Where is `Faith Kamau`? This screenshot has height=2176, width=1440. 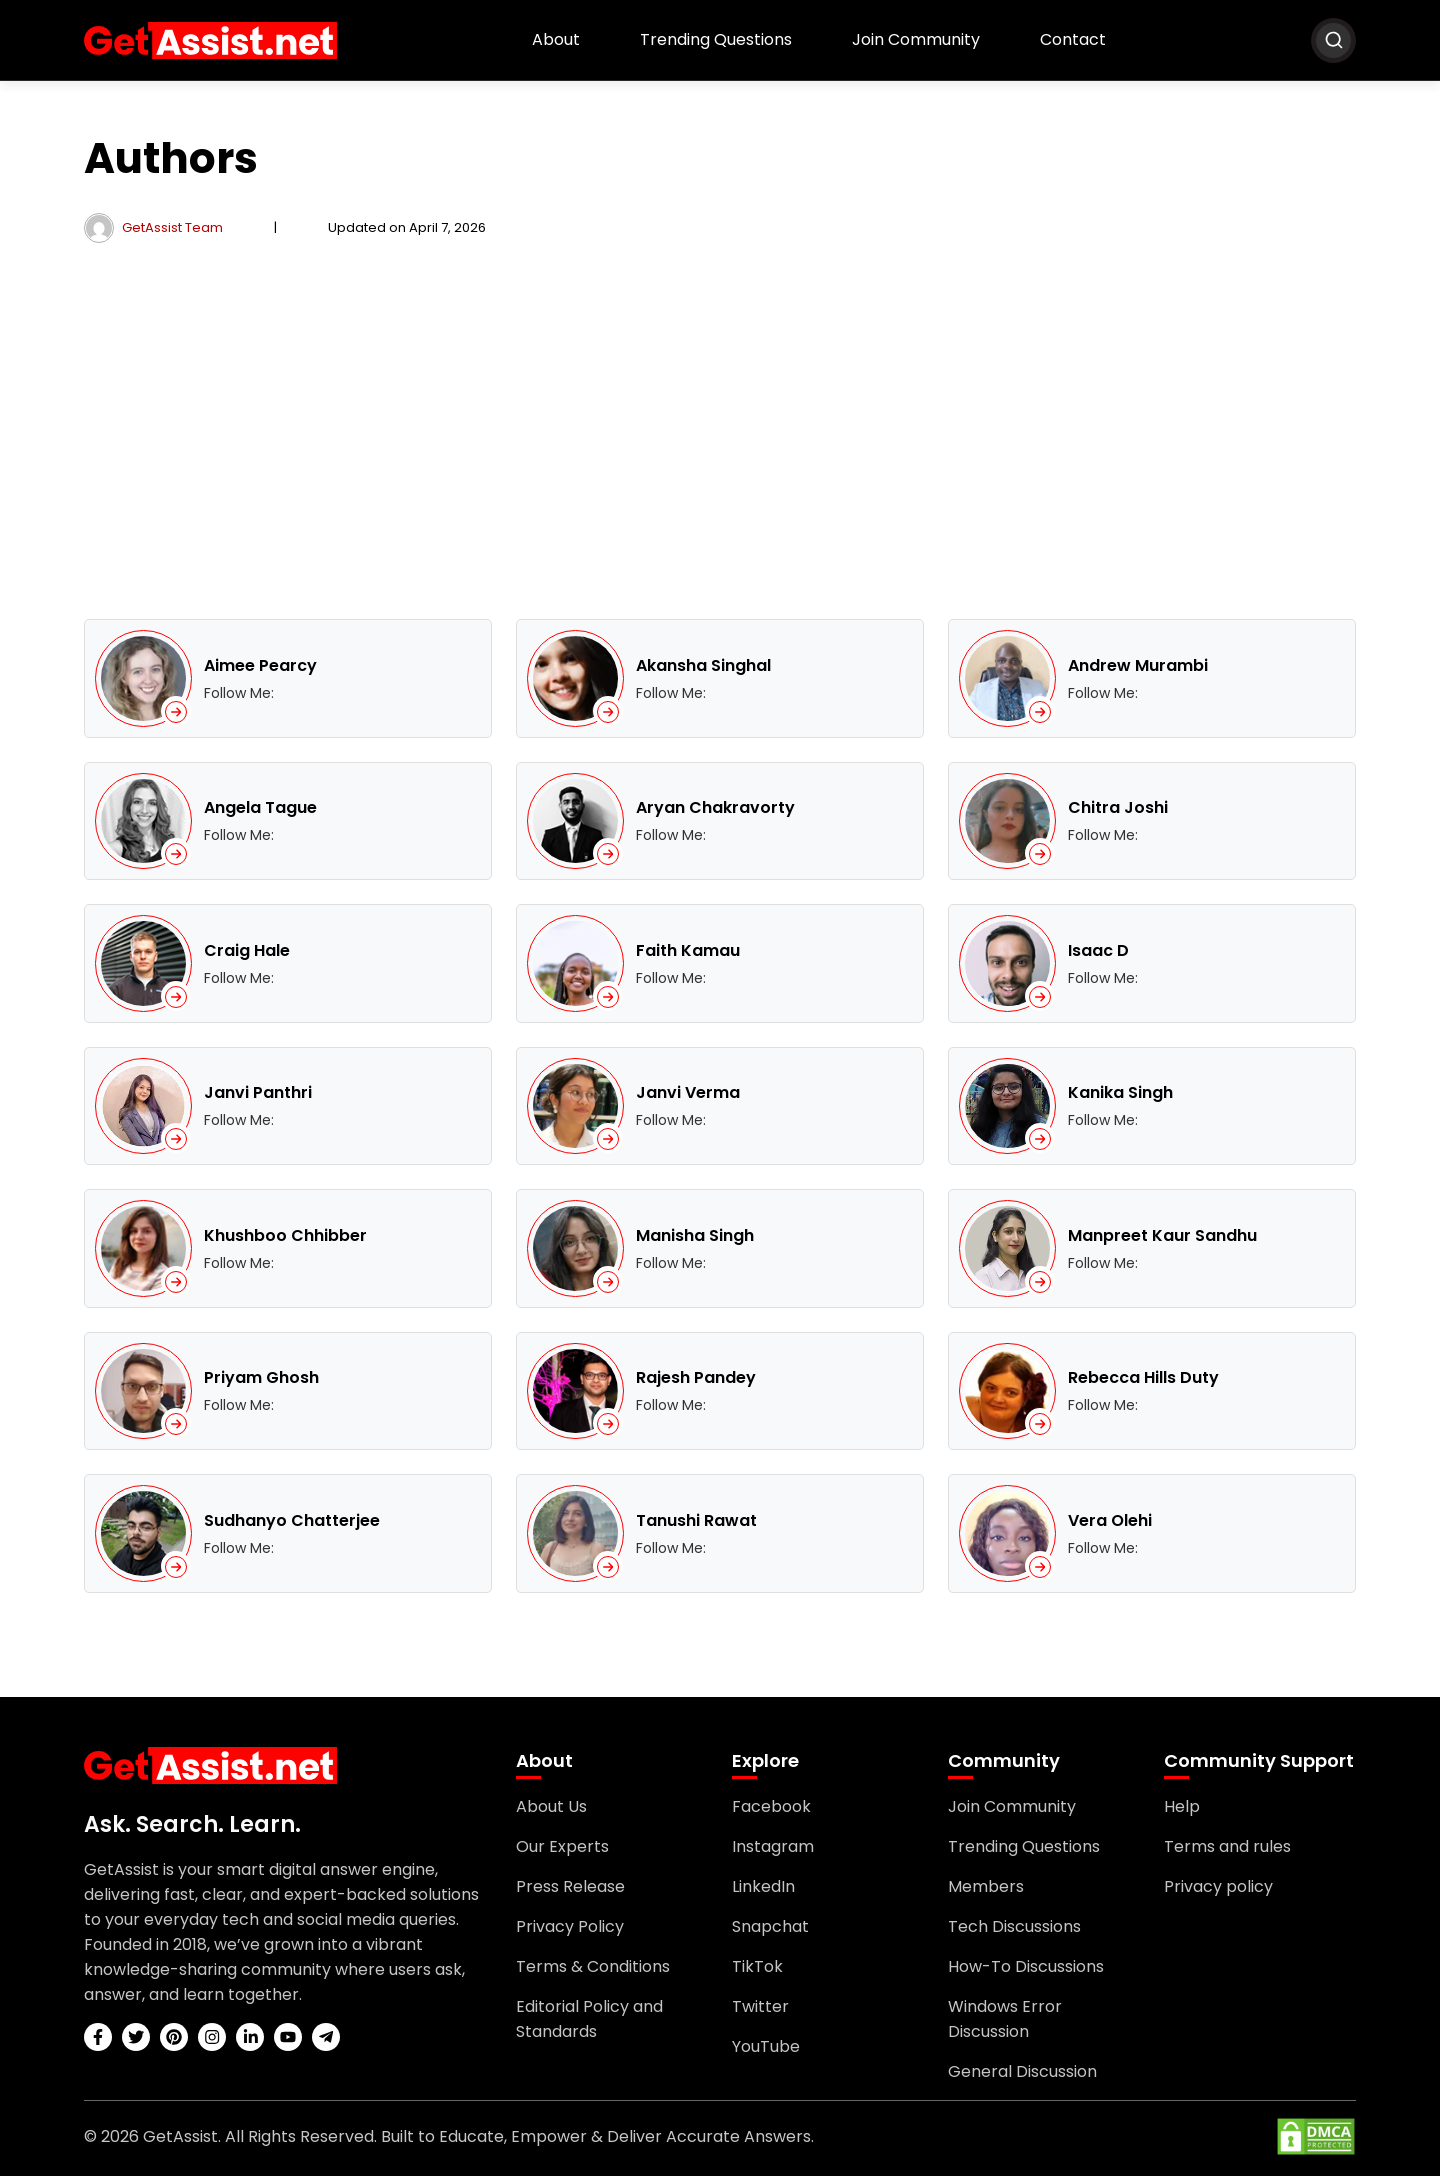 Faith Kamau is located at coordinates (688, 950).